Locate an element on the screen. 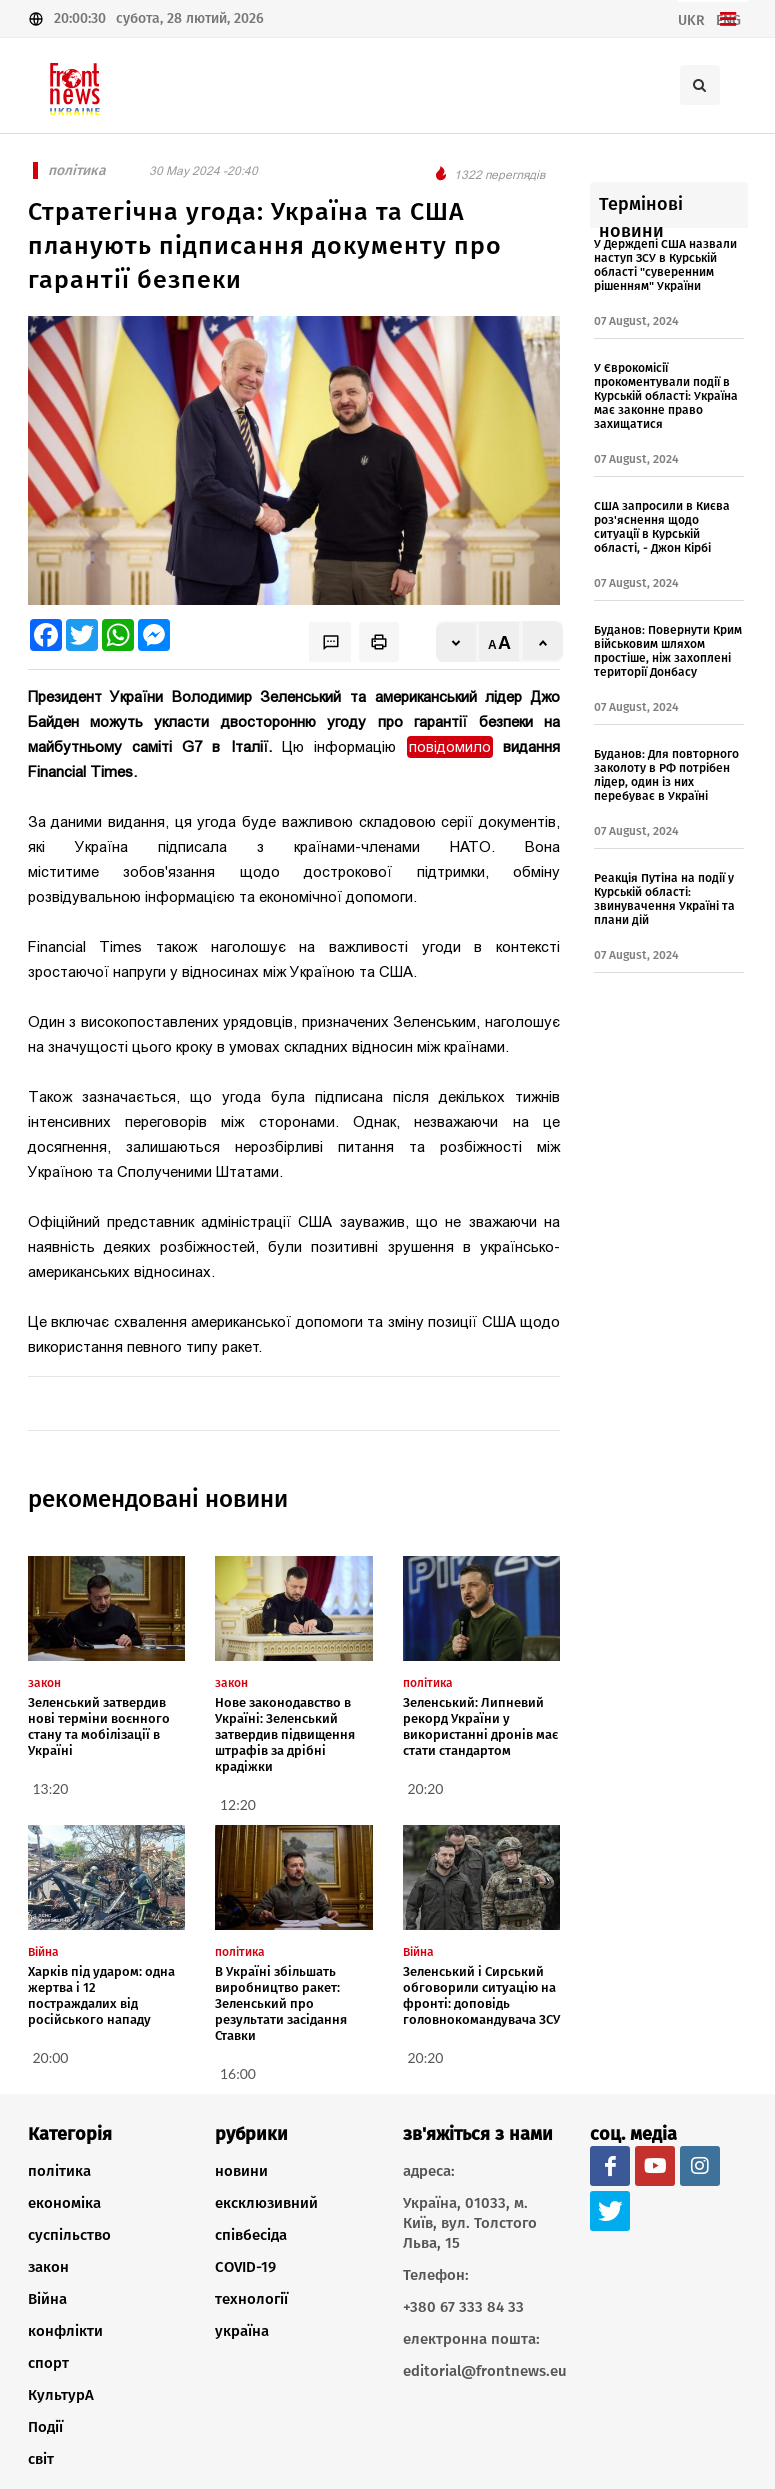 This screenshot has height=2489, width=775. політика is located at coordinates (59, 2171).